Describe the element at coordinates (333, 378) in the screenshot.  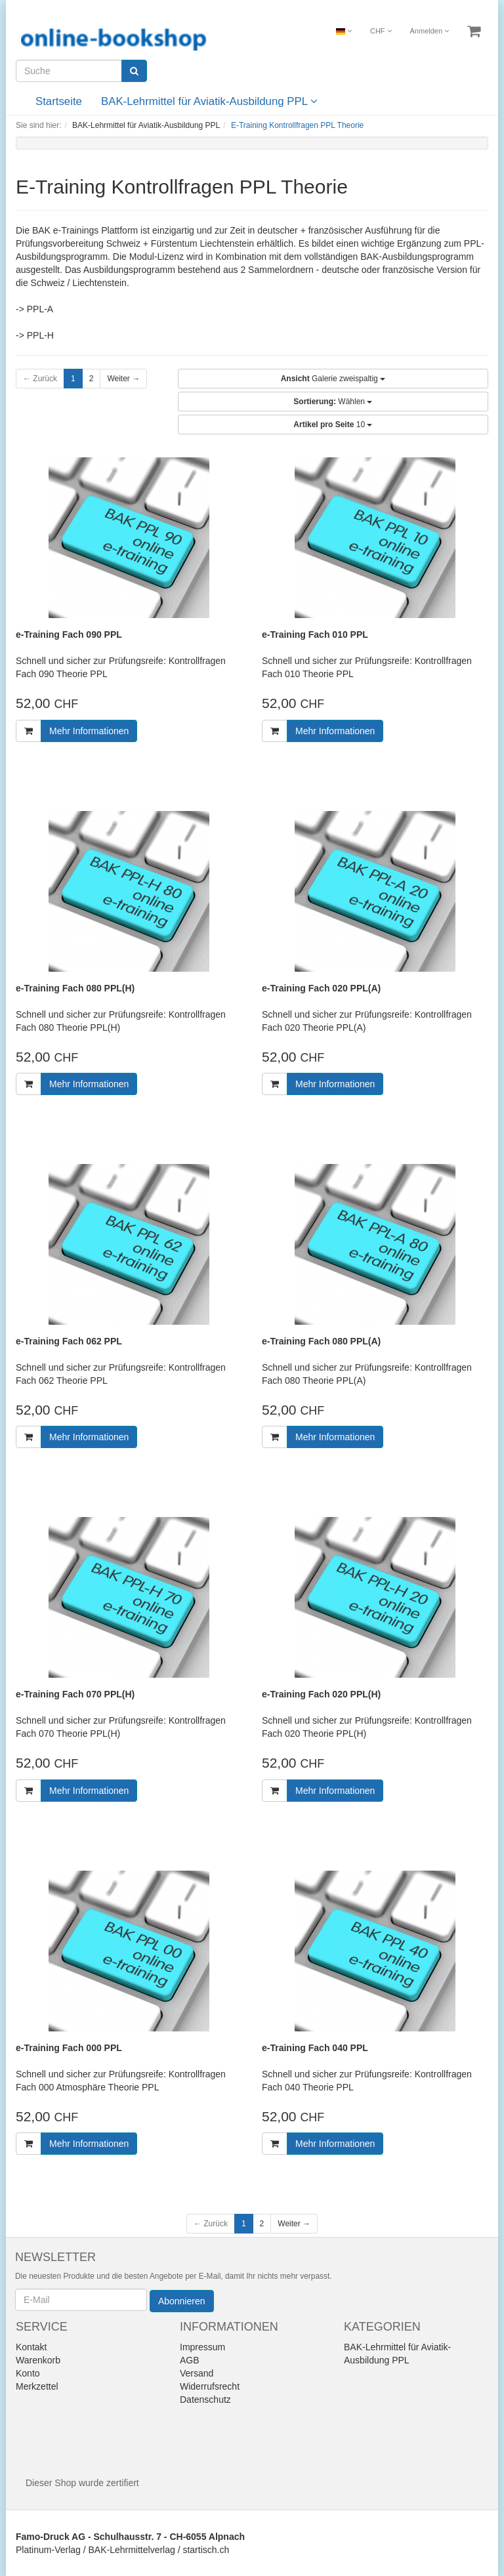
I see `Galerie zweispaltig` at that location.